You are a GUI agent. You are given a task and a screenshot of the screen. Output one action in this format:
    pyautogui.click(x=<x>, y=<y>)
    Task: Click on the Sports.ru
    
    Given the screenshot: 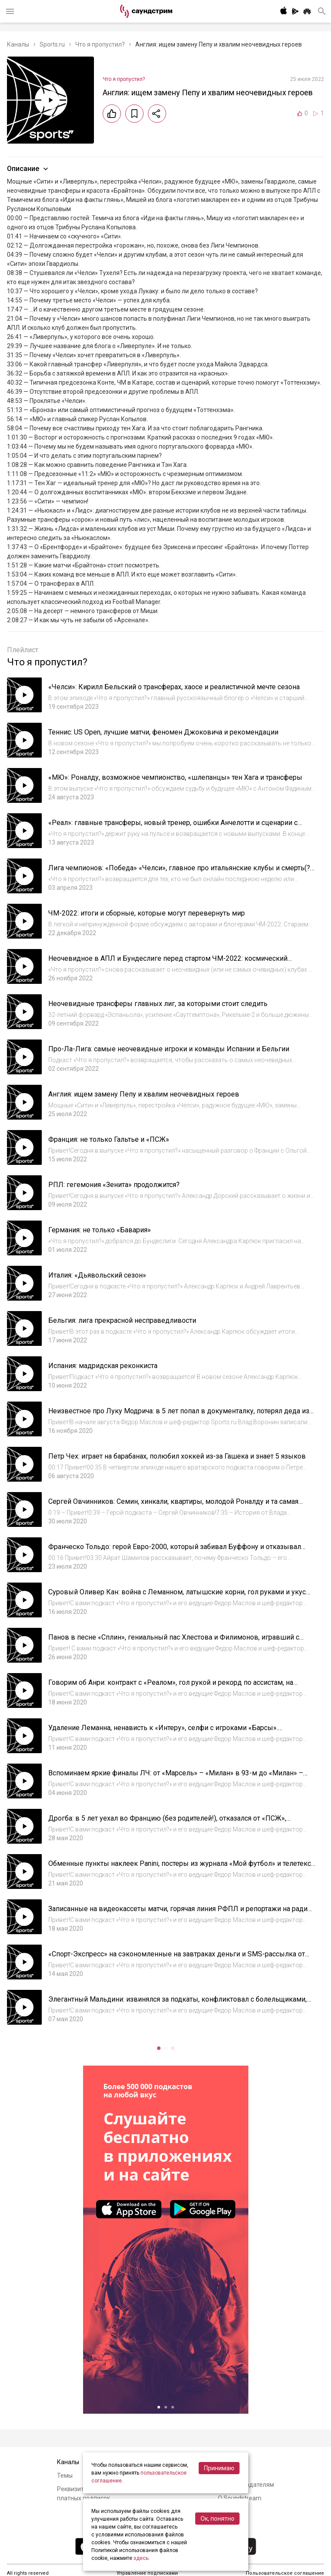 What is the action you would take?
    pyautogui.click(x=52, y=44)
    